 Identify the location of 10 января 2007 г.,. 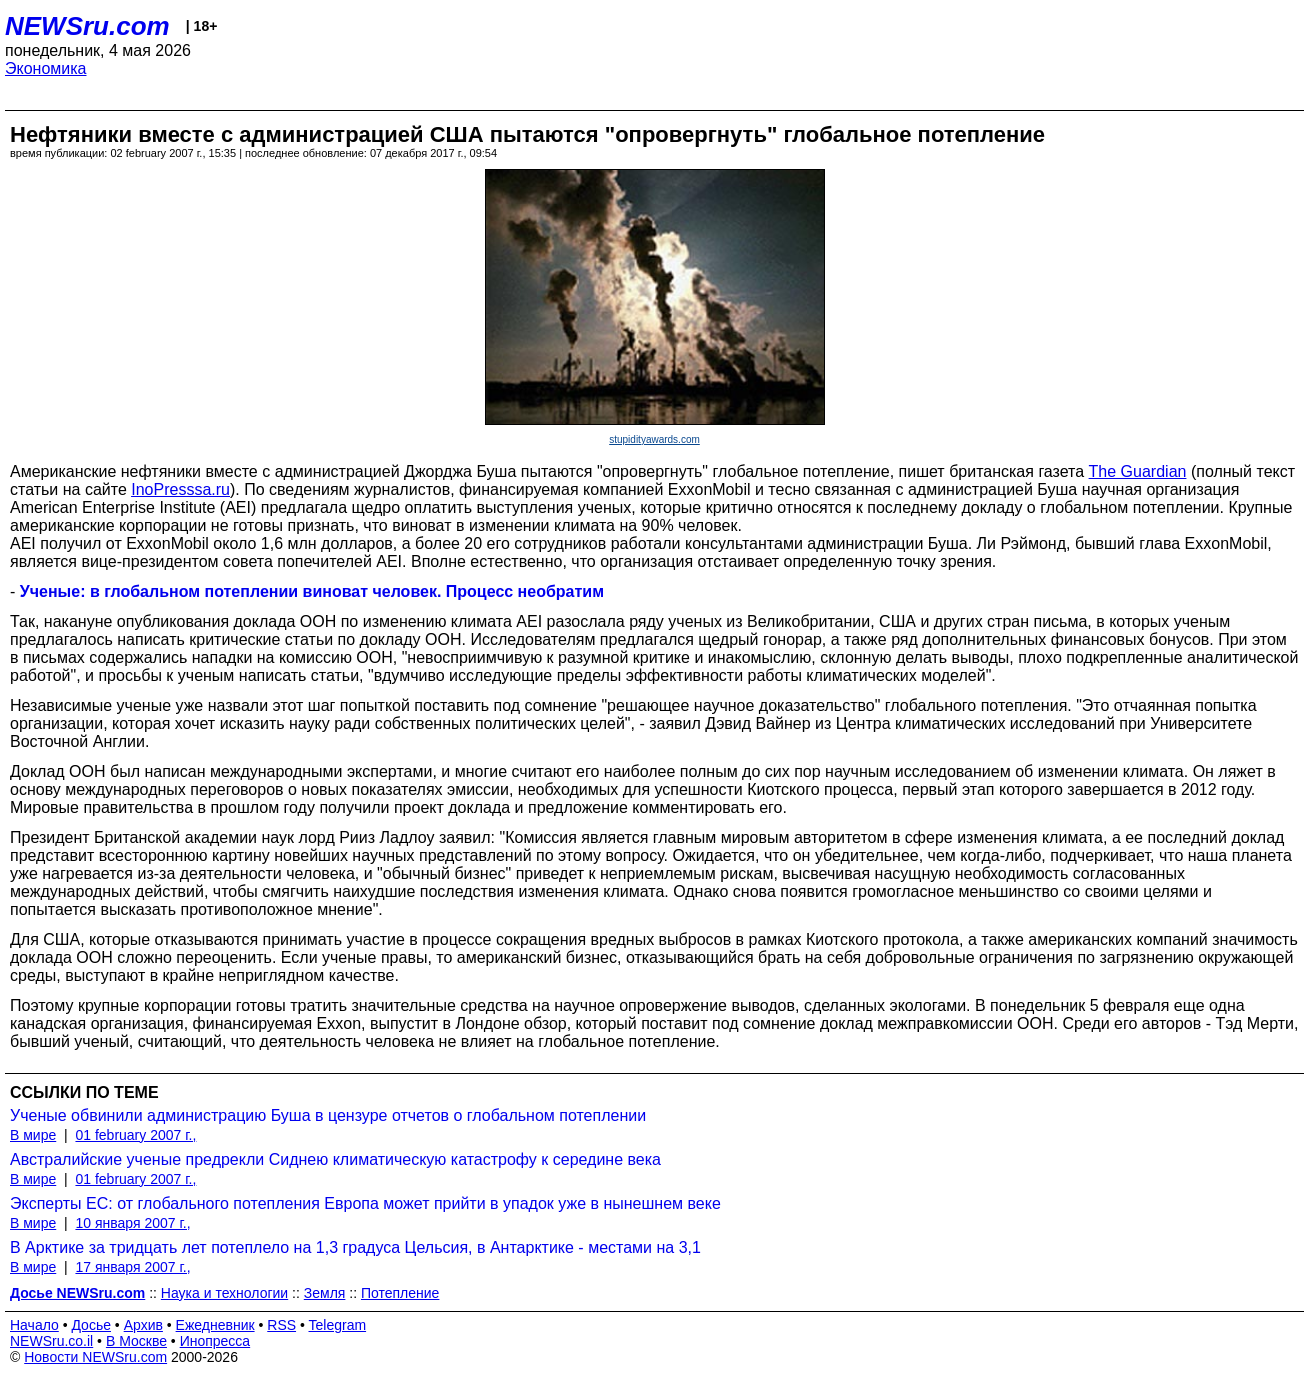
(132, 1223).